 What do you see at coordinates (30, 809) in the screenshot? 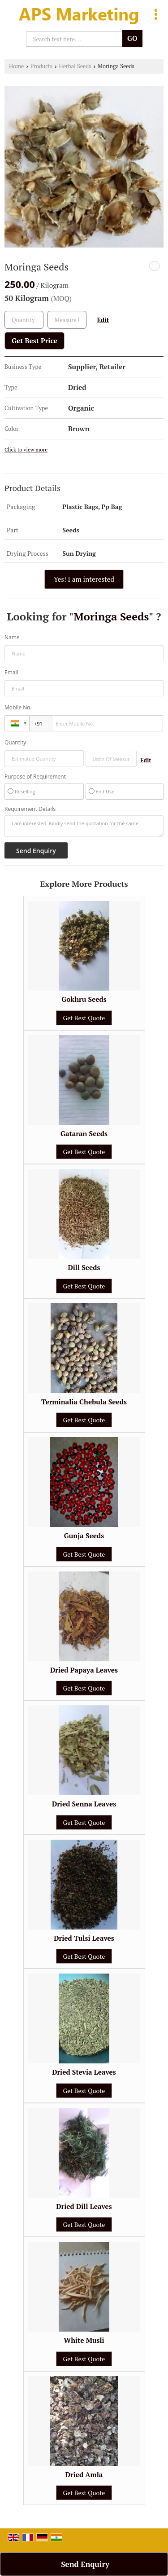
I see `Requirement Details` at bounding box center [30, 809].